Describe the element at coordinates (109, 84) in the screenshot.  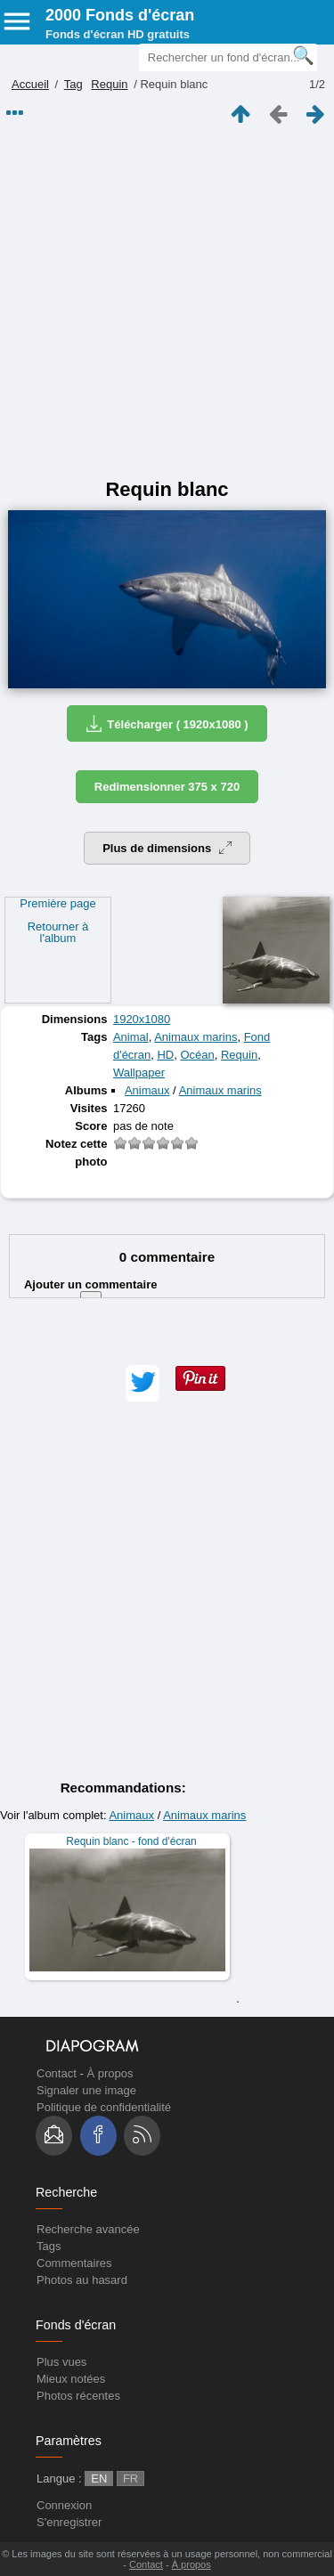
I see `Requin` at that location.